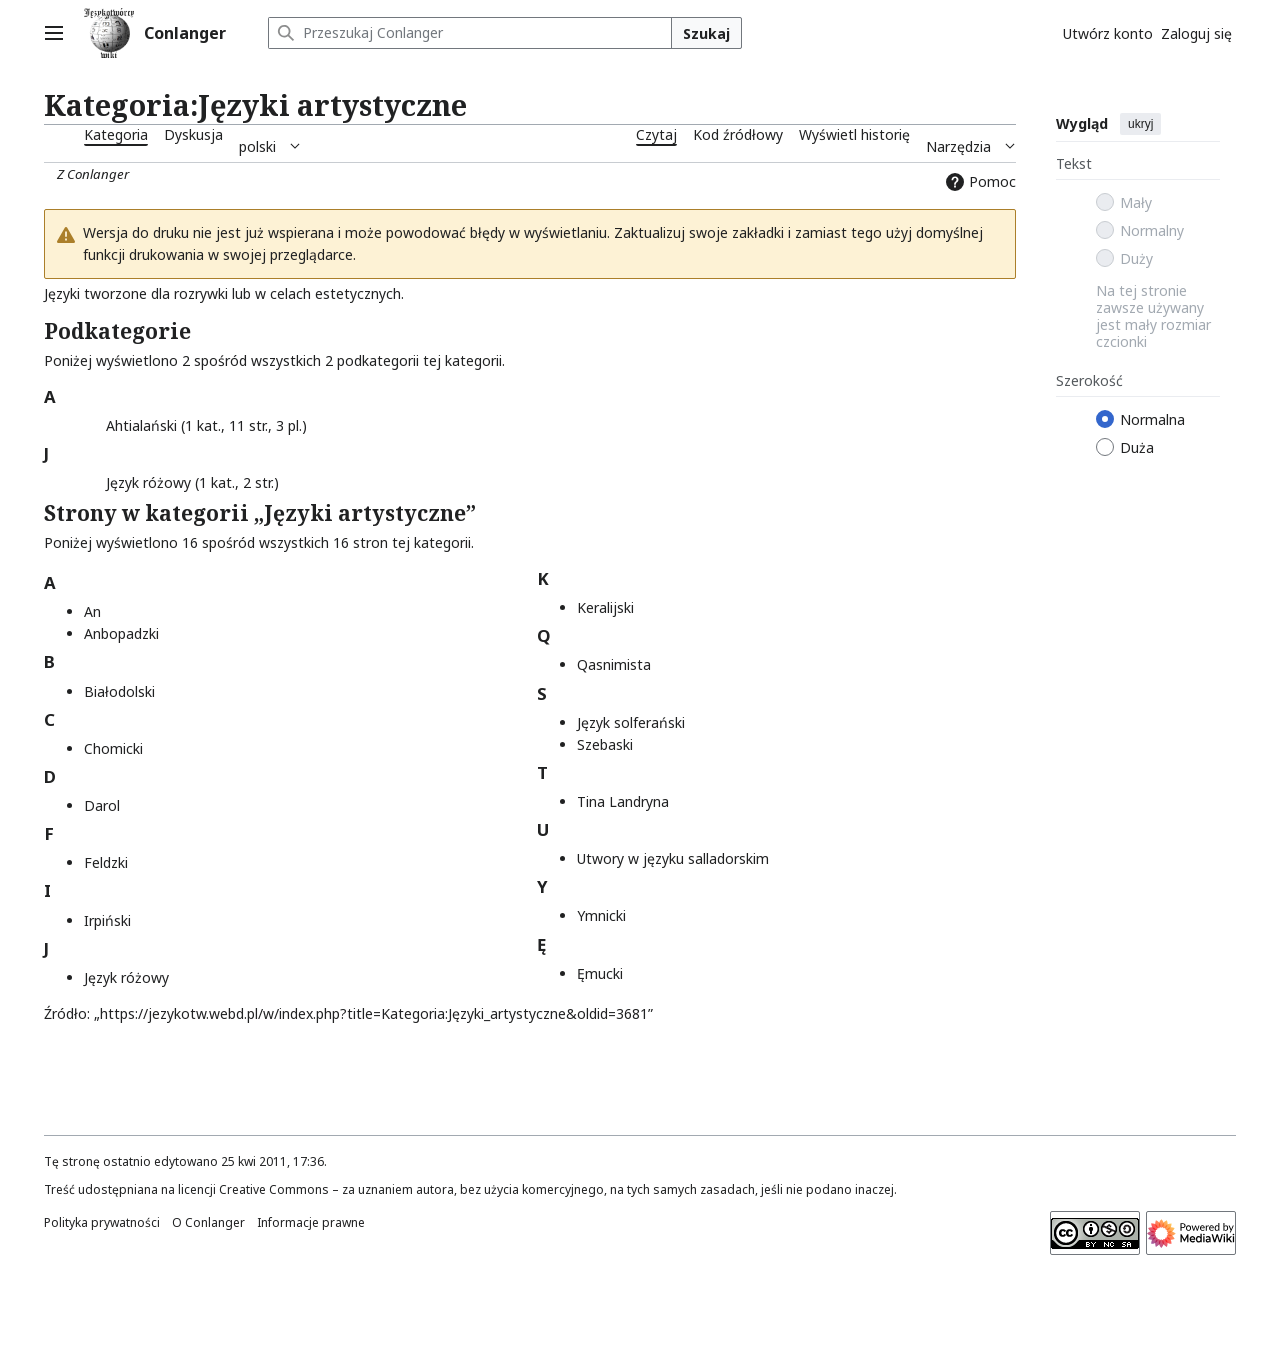 The width and height of the screenshot is (1280, 1345). Describe the element at coordinates (121, 633) in the screenshot. I see `Anbopadzki` at that location.